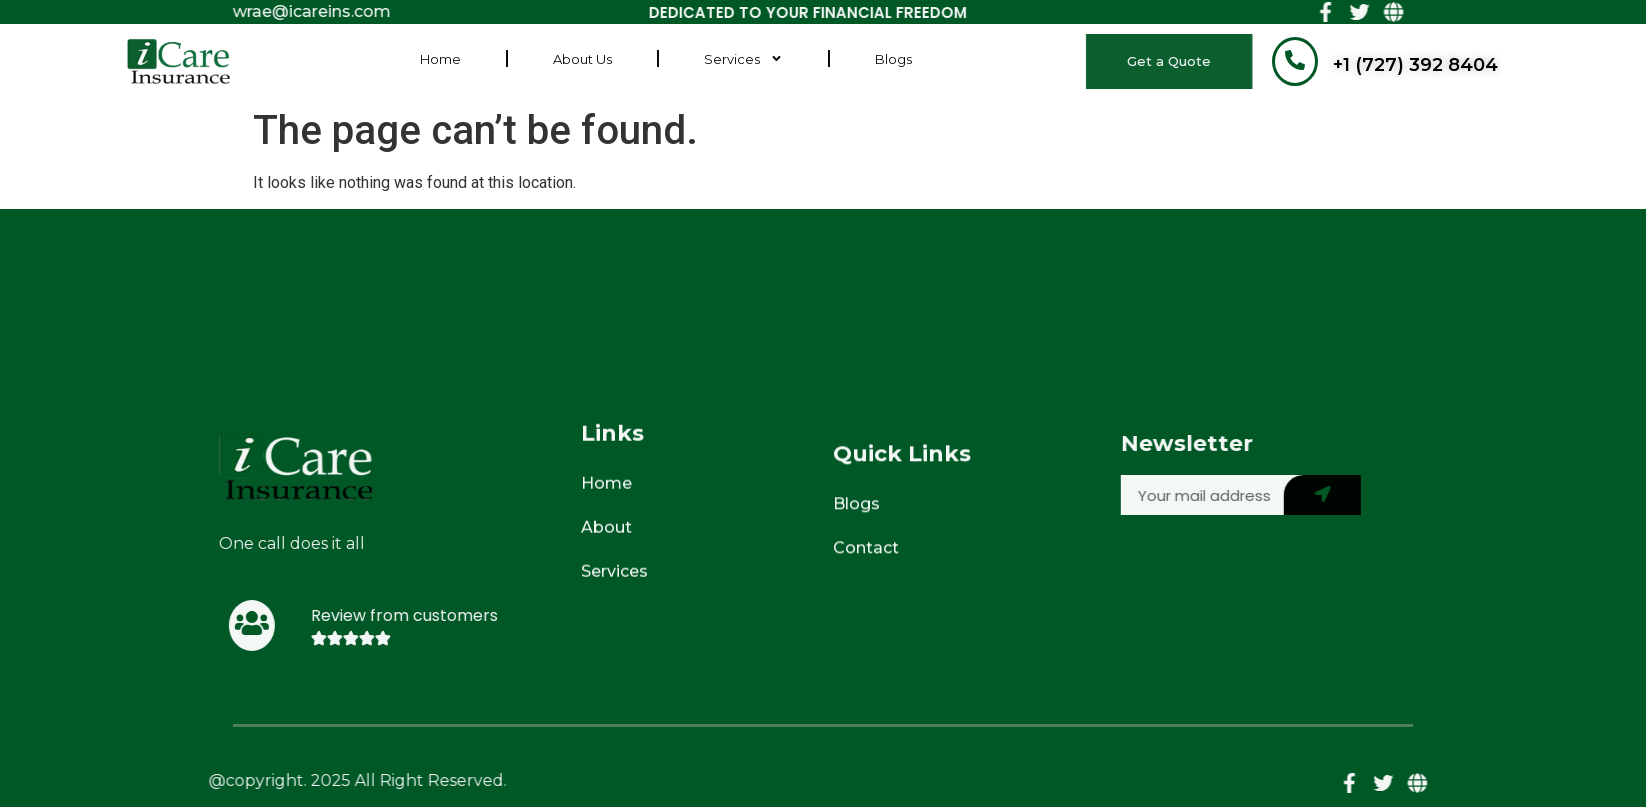 The height and width of the screenshot is (807, 1646). What do you see at coordinates (440, 46) in the screenshot?
I see `Home` at bounding box center [440, 46].